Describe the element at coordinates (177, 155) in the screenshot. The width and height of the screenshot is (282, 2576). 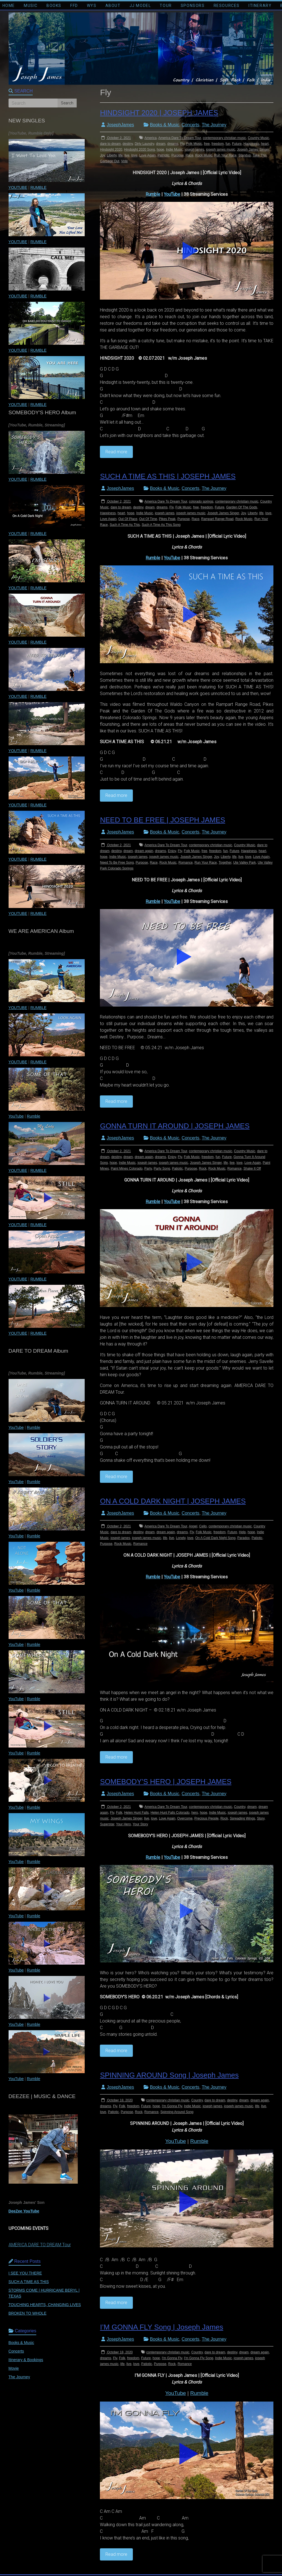
I see `Purpose` at that location.